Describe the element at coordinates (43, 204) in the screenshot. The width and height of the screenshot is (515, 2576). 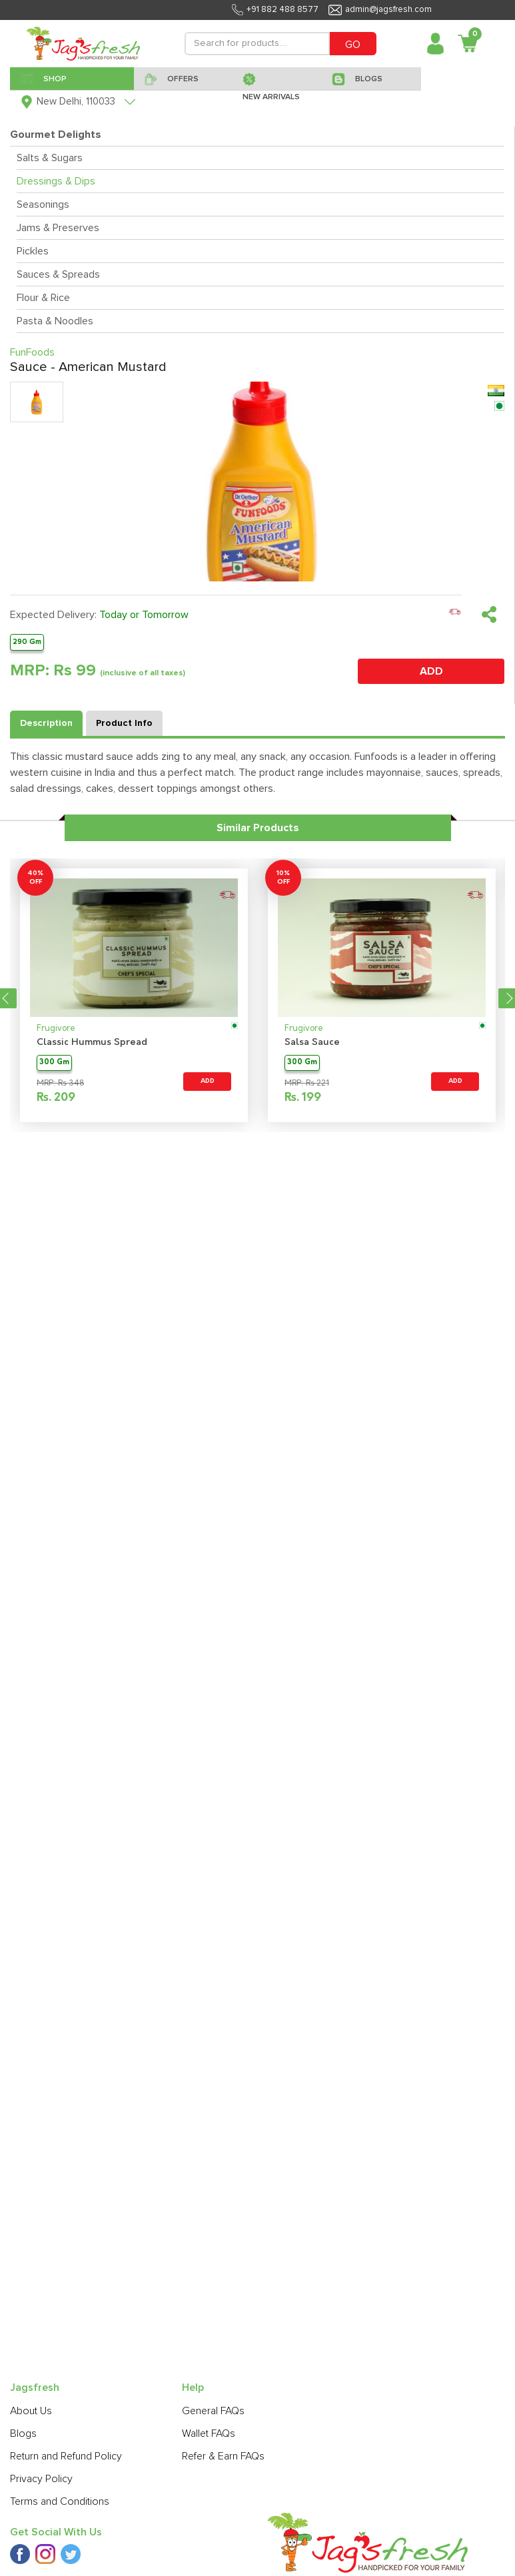
I see `Seasonings` at that location.